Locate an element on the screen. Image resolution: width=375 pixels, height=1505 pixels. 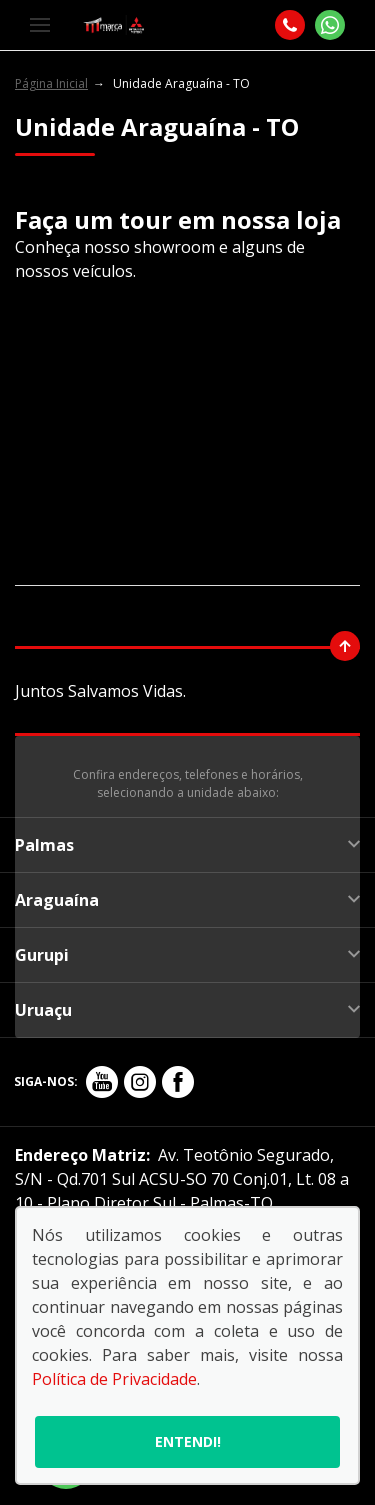
Entendi! is located at coordinates (188, 1441).